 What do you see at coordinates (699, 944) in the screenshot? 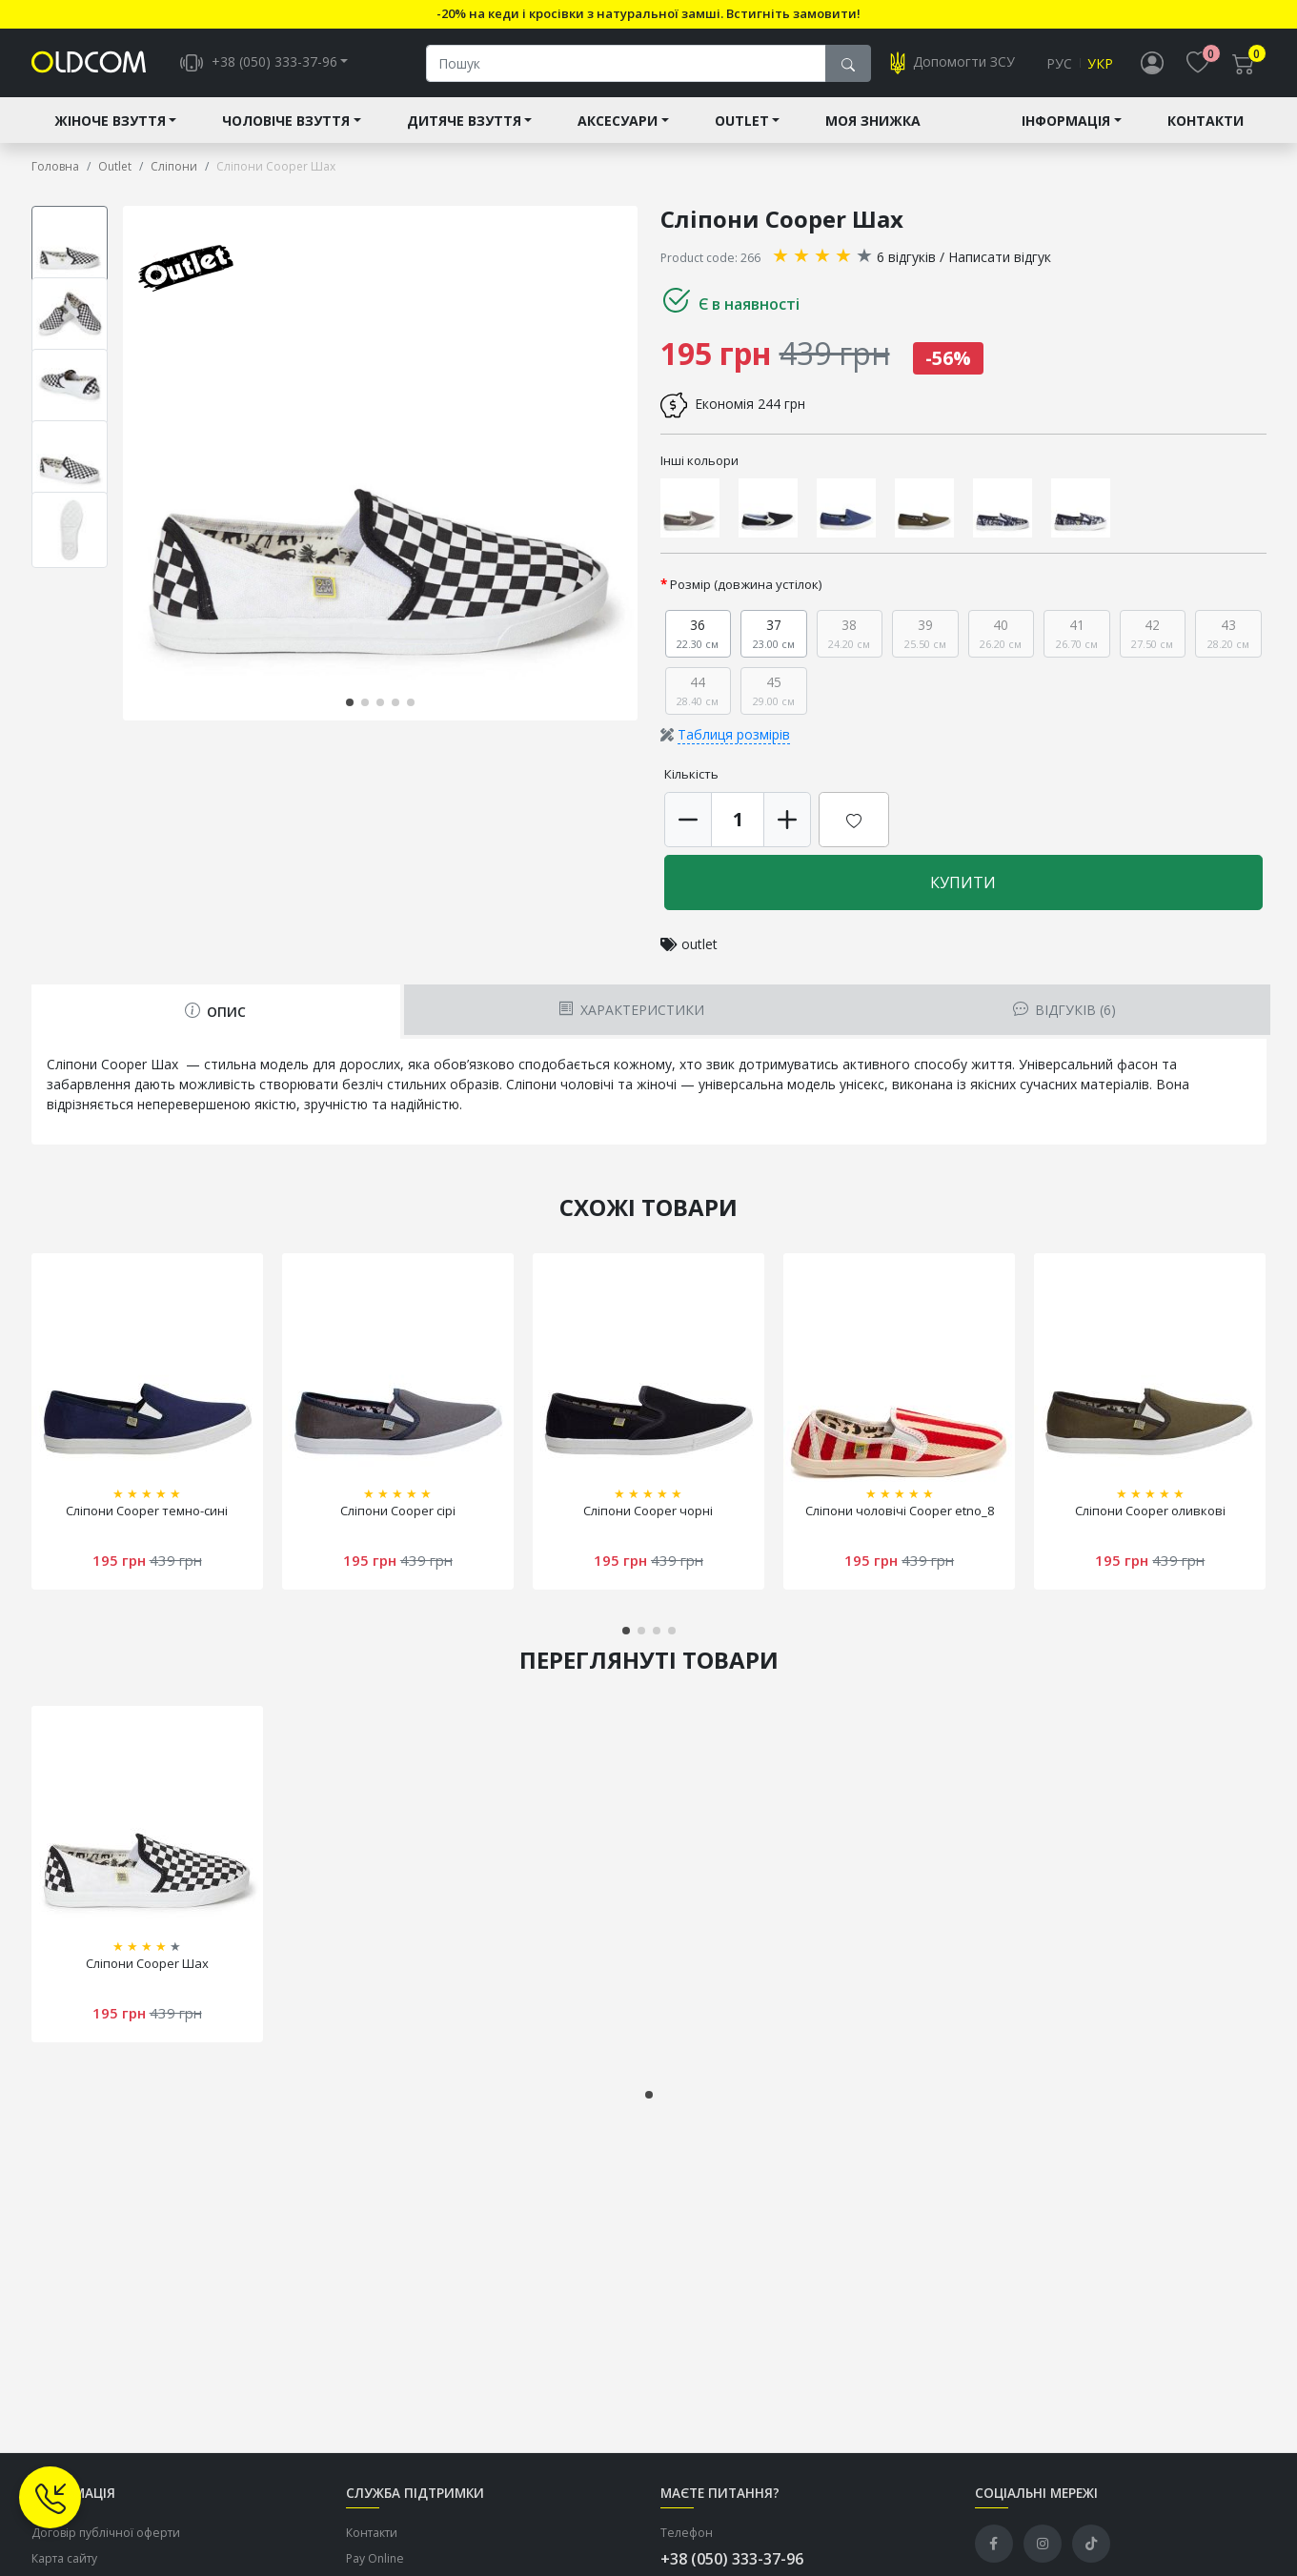
I see `outlet` at bounding box center [699, 944].